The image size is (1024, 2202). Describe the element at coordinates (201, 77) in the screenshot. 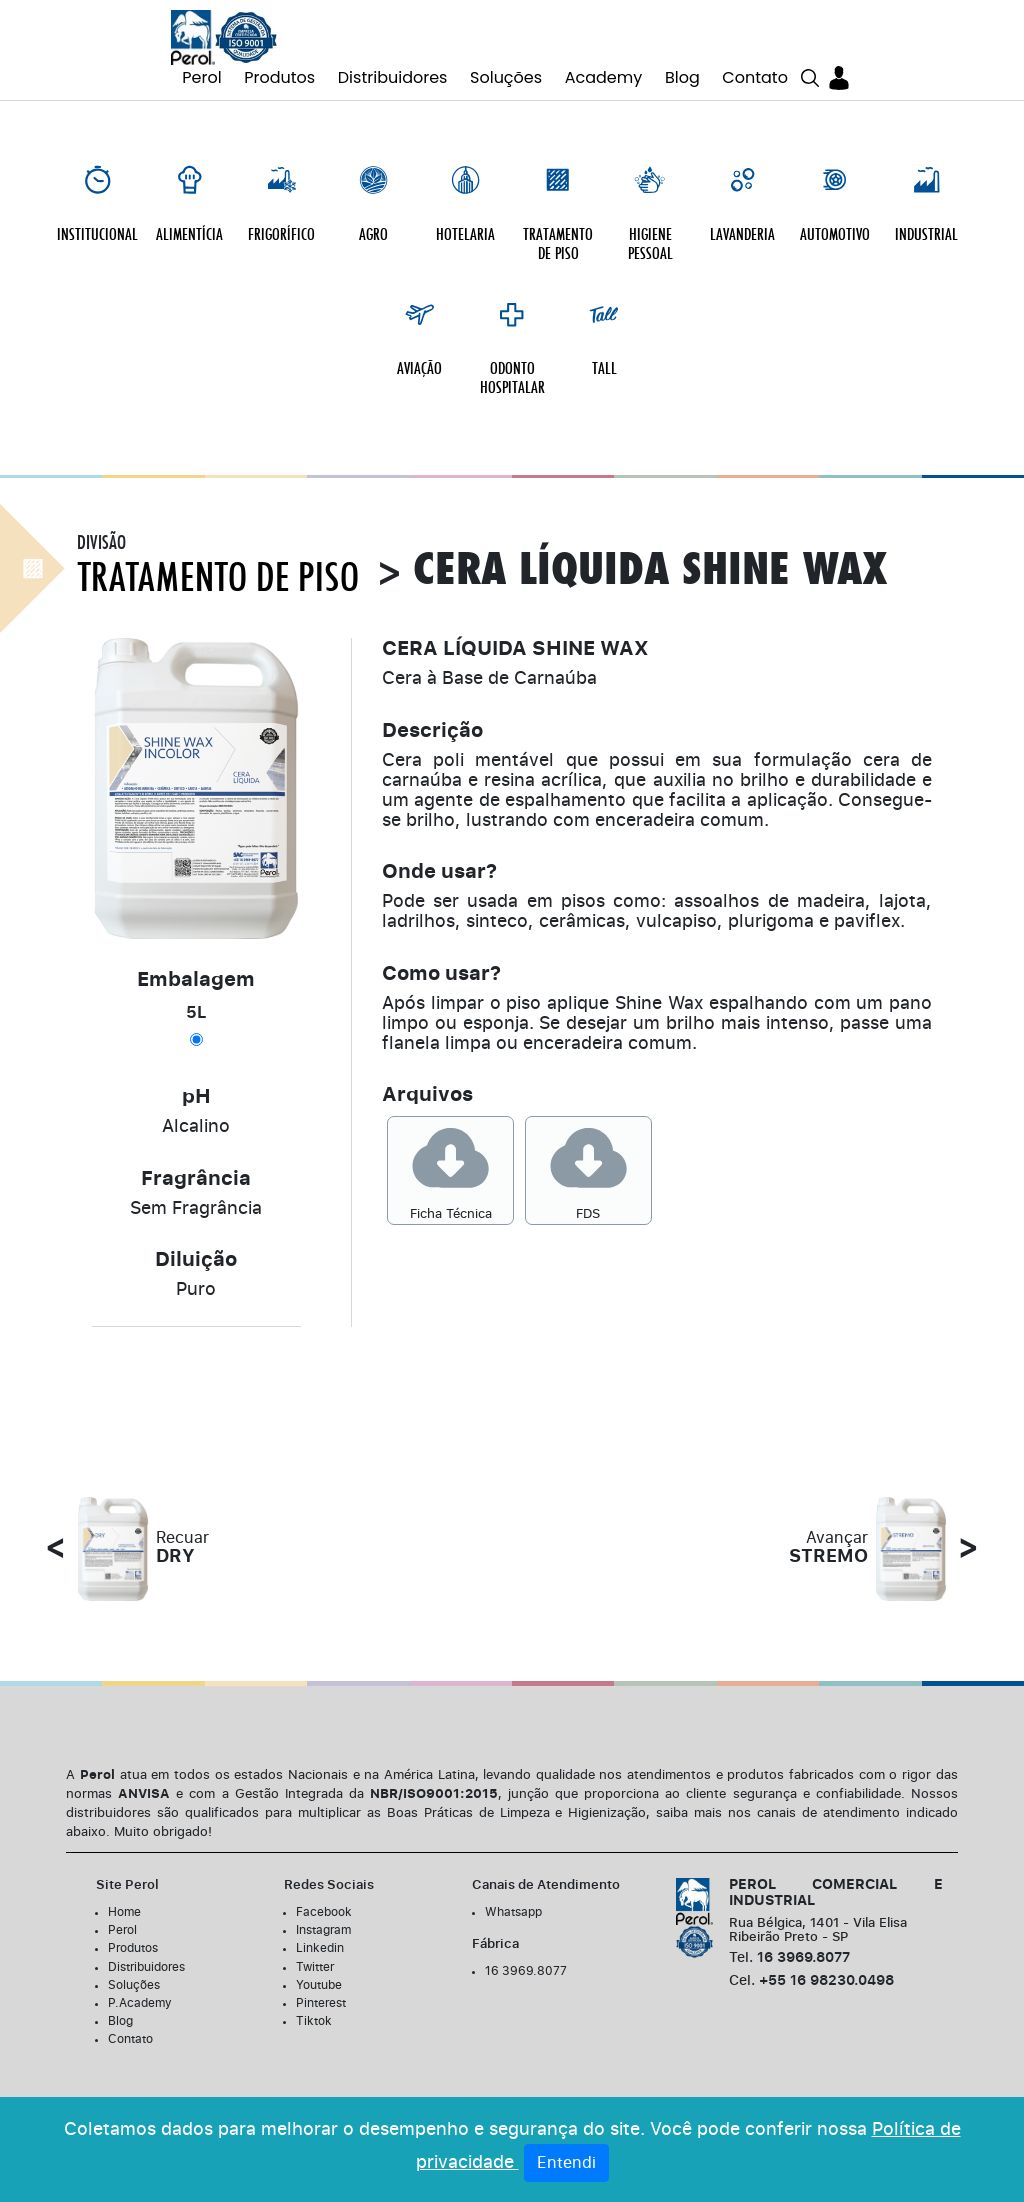

I see `Perol` at that location.